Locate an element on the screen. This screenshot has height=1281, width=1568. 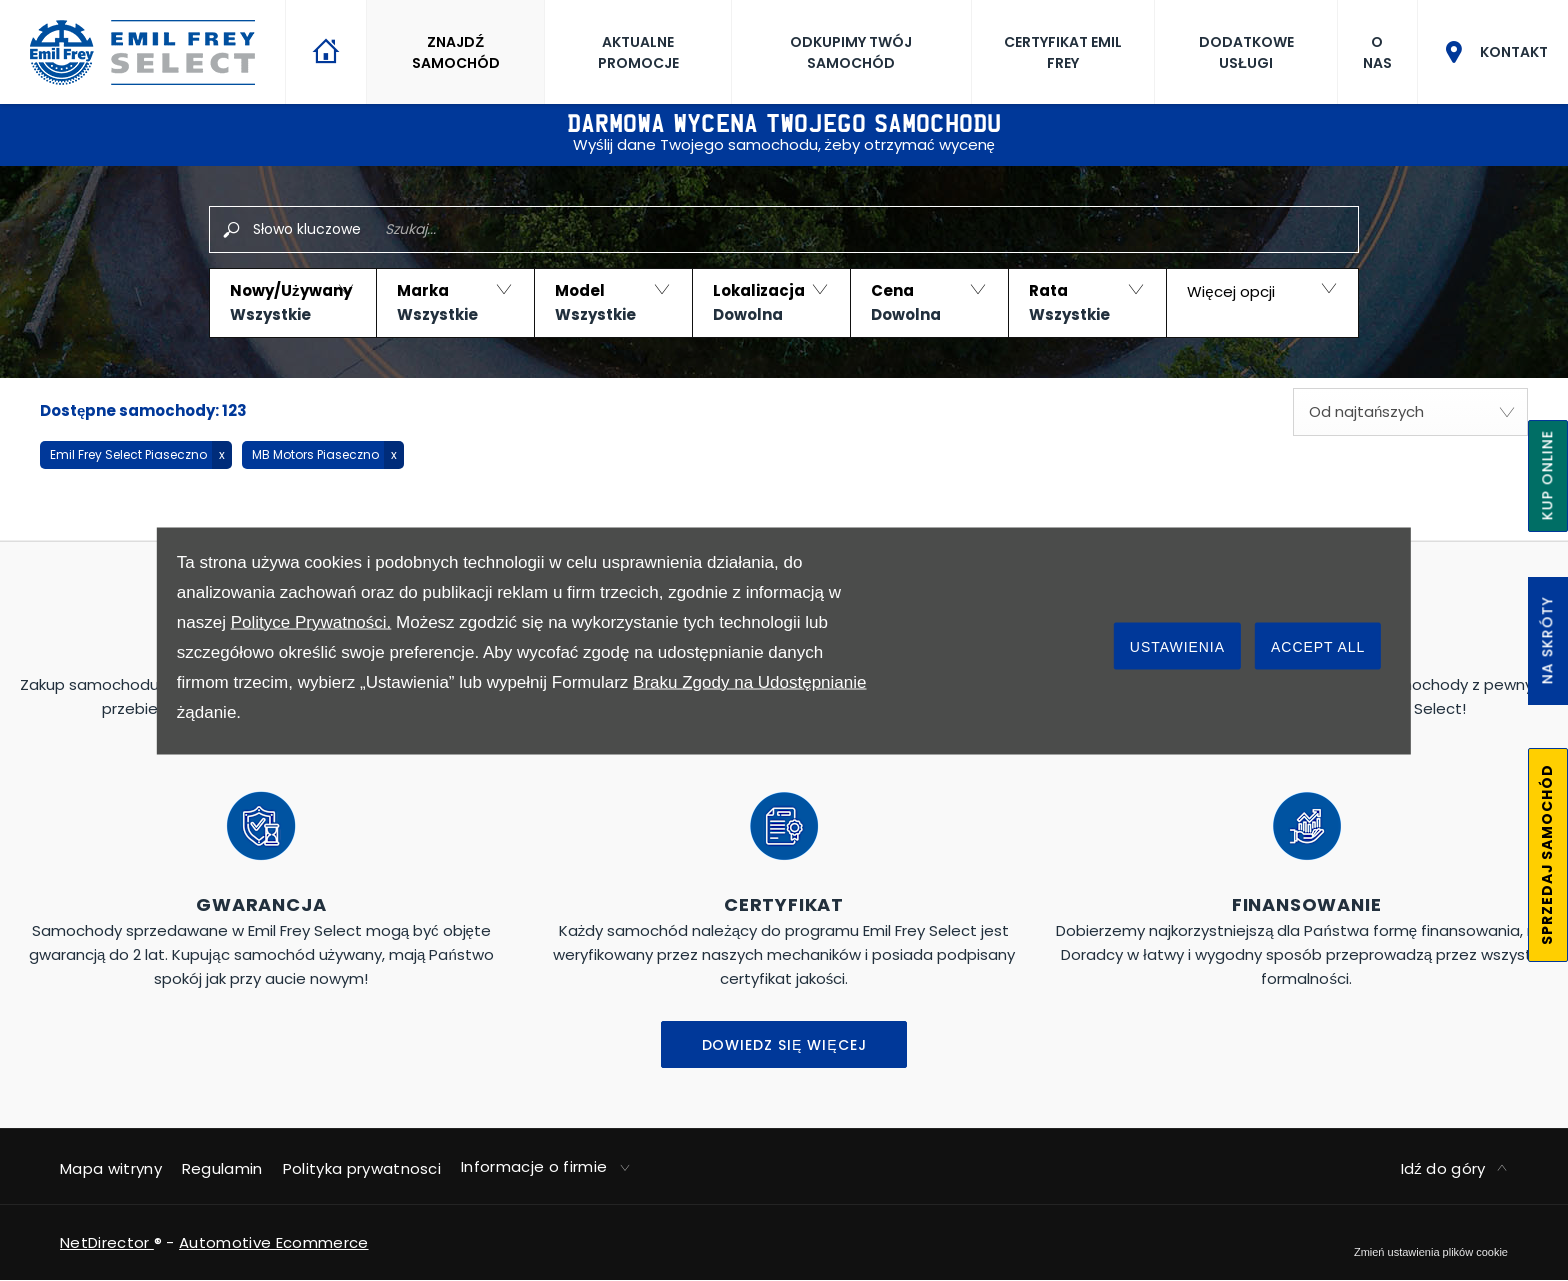
Słowo kluczowe is located at coordinates (307, 229).